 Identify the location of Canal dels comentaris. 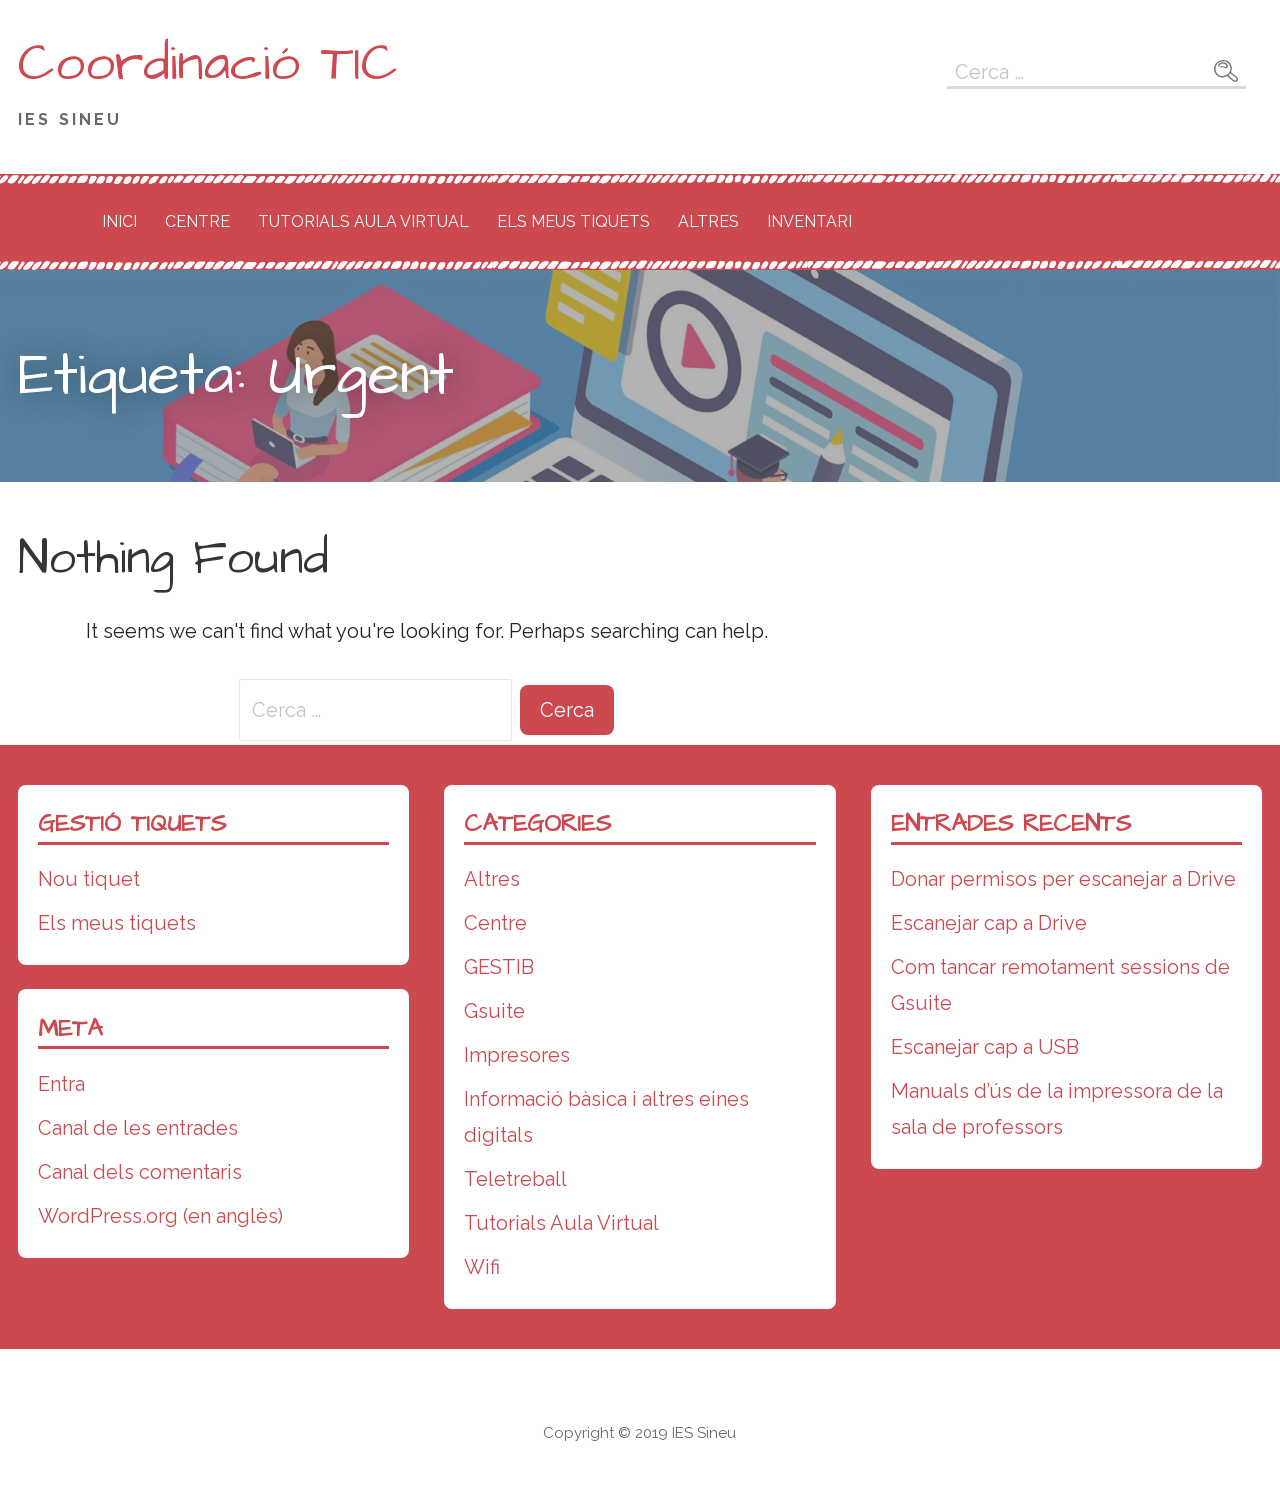
(140, 1172).